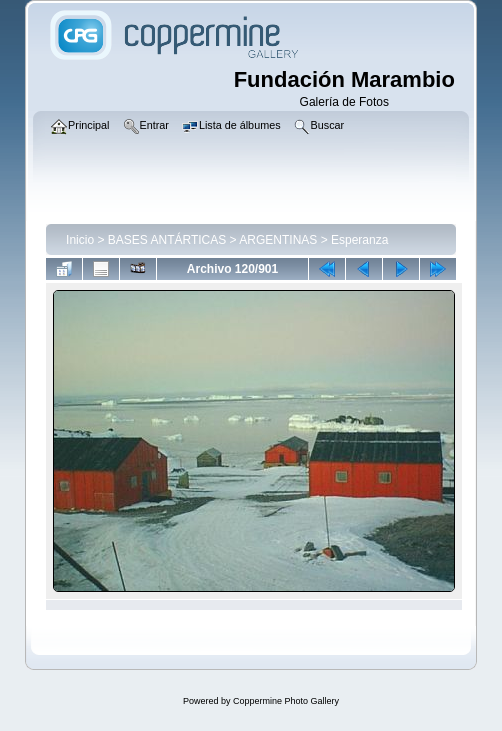 Image resolution: width=502 pixels, height=731 pixels. I want to click on Coppermine Photo Gallery, so click(286, 701).